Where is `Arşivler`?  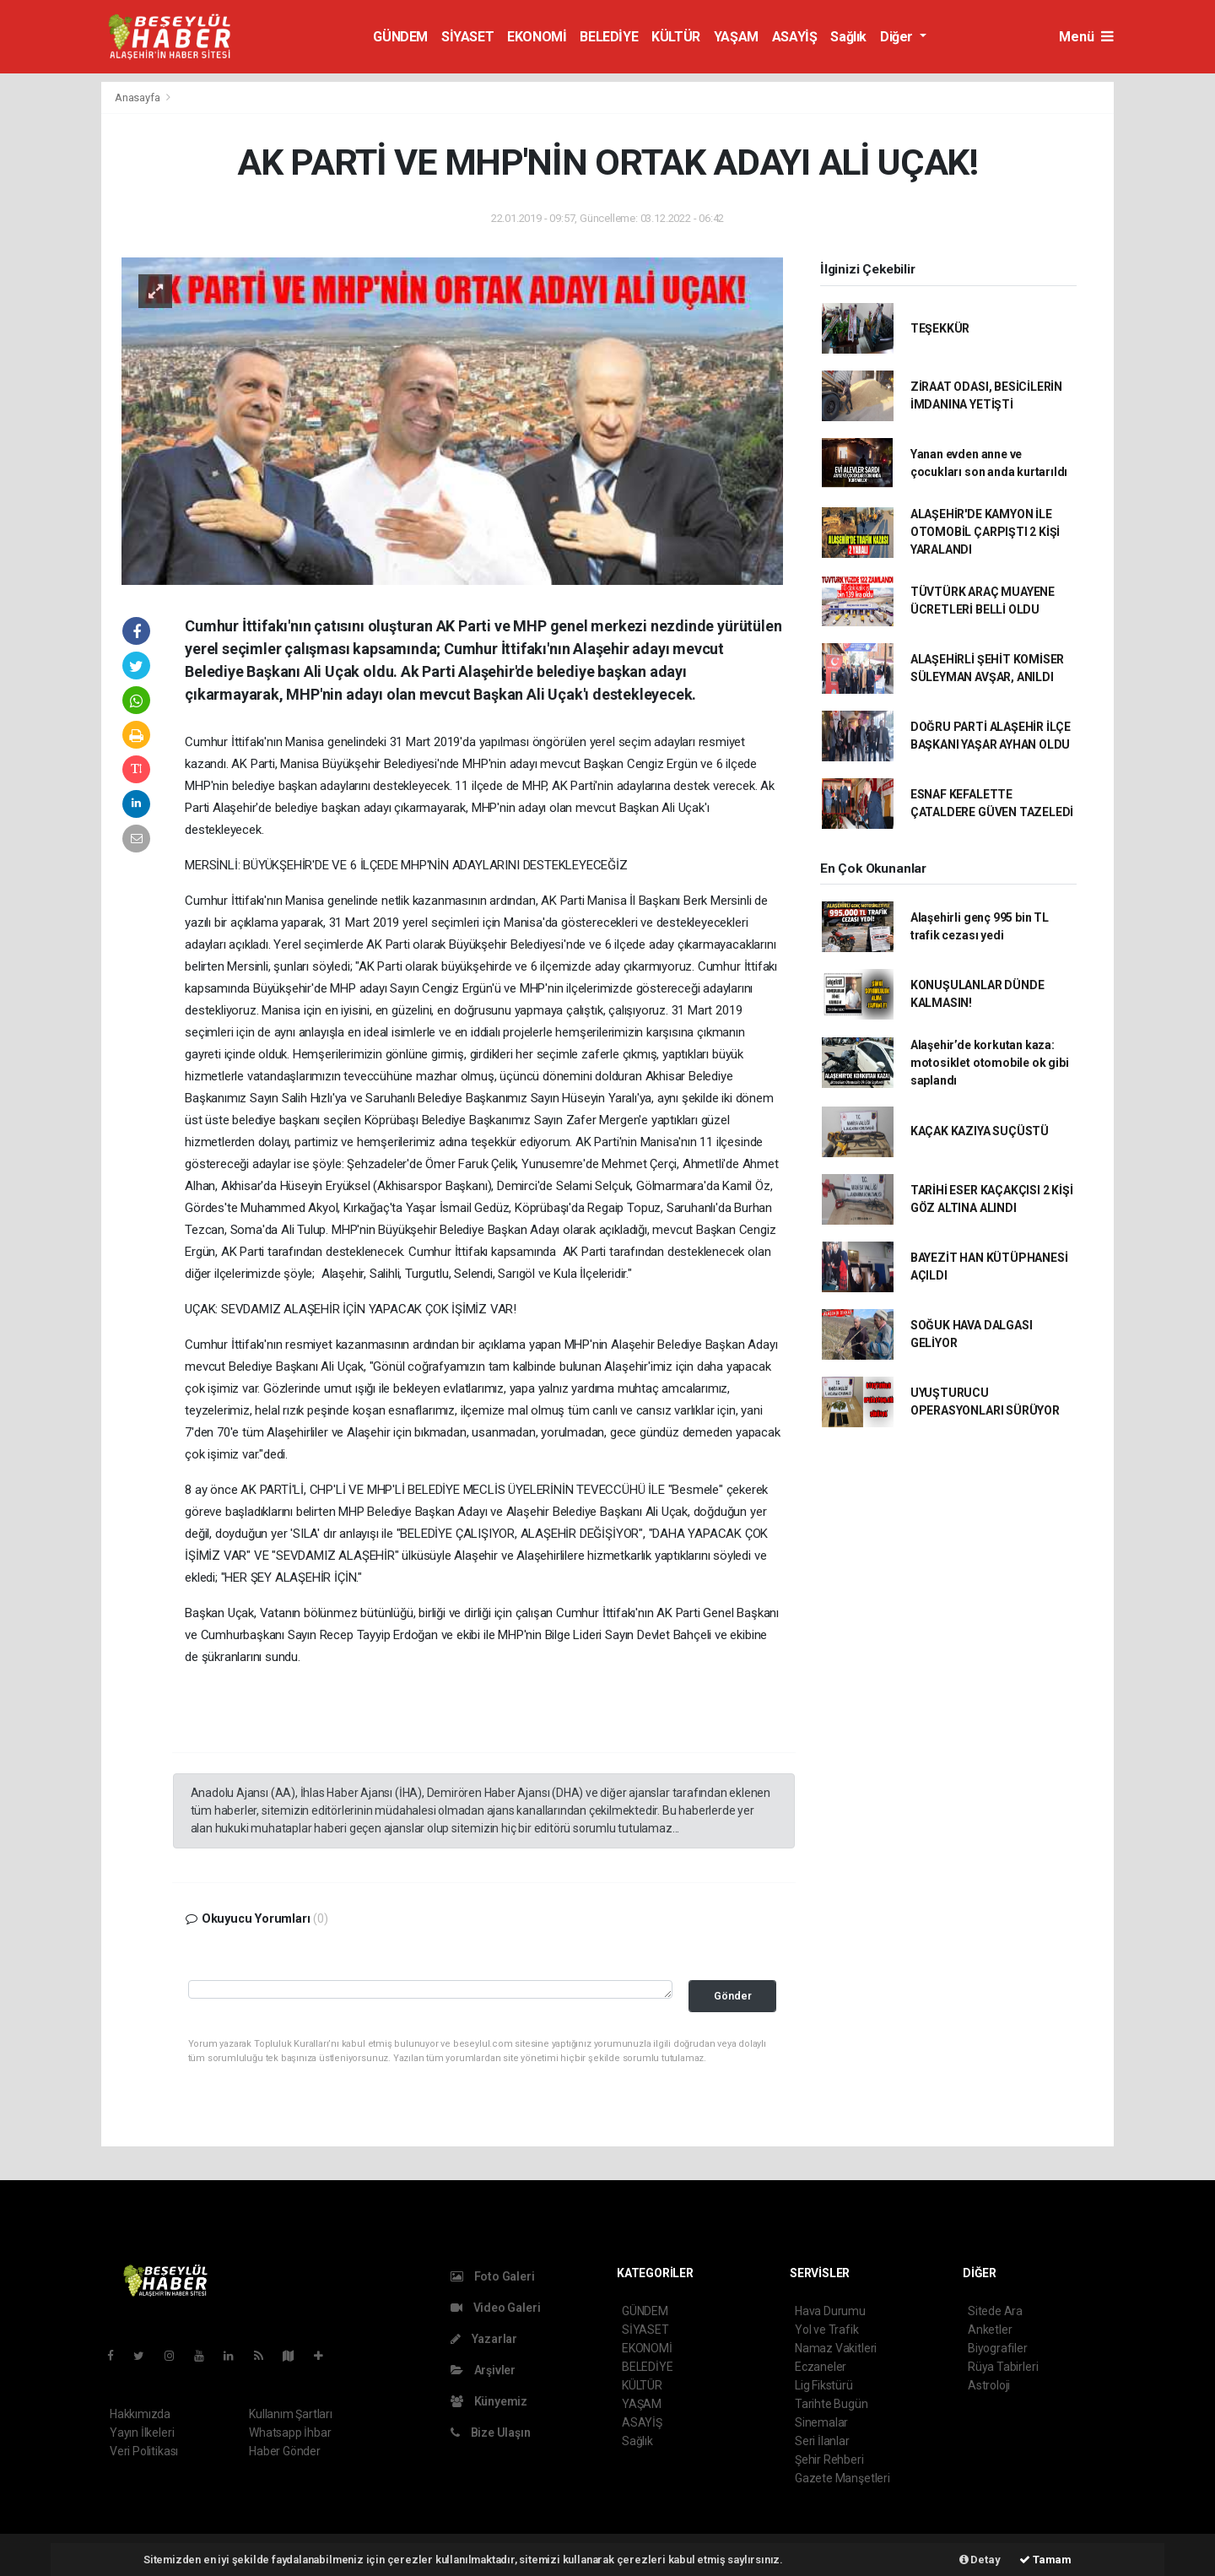
Arşivler is located at coordinates (483, 2370).